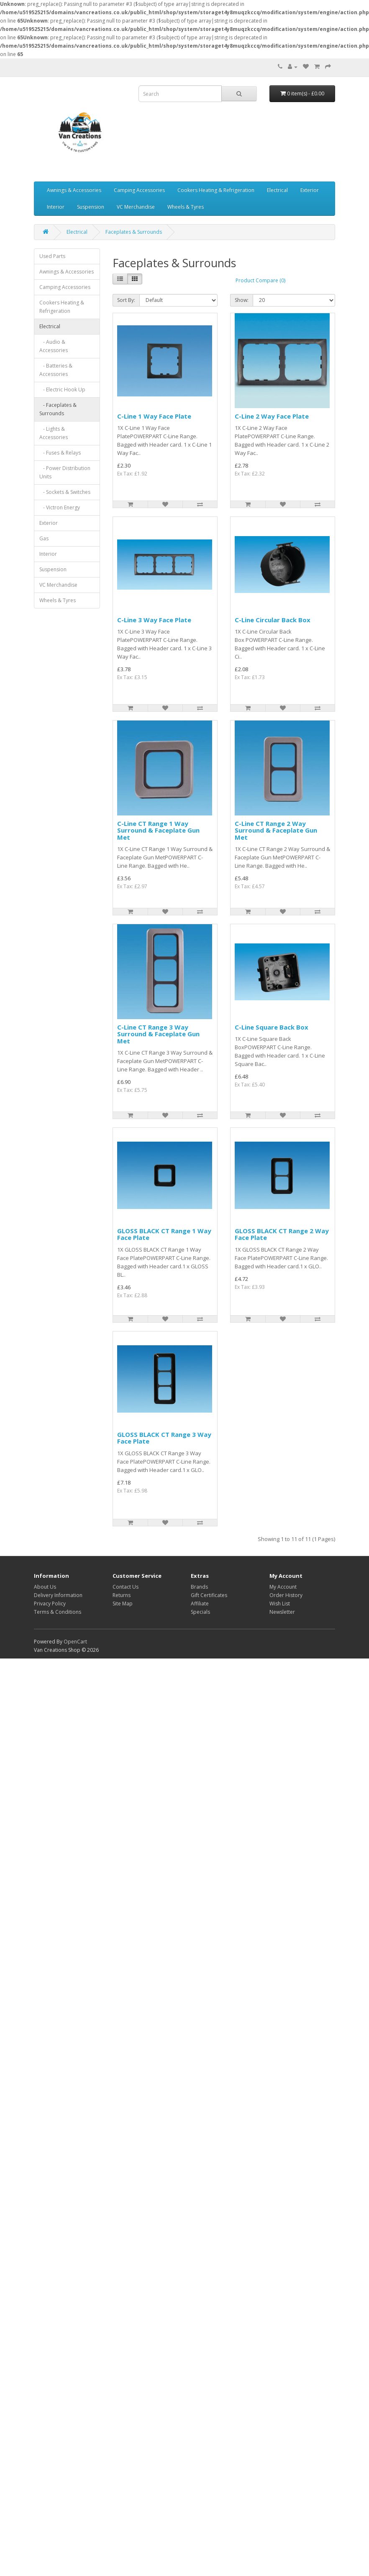 The height and width of the screenshot is (2576, 369). Describe the element at coordinates (58, 1595) in the screenshot. I see `Delivery Information` at that location.